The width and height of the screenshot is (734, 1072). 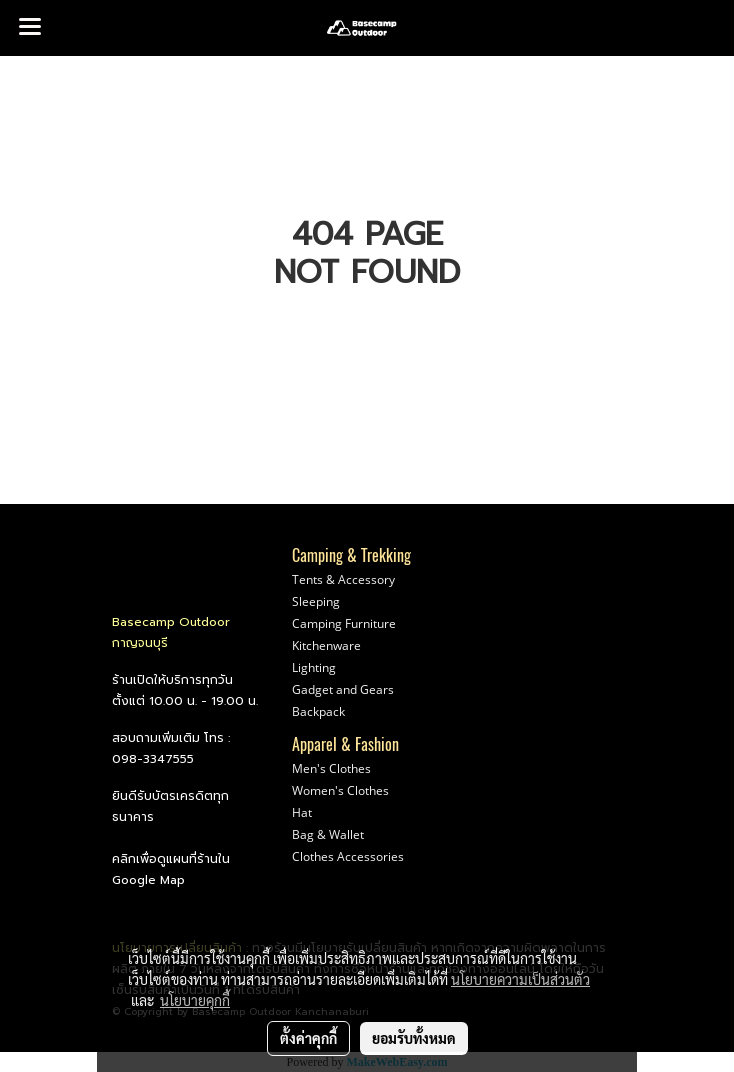 I want to click on นโยบายคุกกี้, so click(x=195, y=1000).